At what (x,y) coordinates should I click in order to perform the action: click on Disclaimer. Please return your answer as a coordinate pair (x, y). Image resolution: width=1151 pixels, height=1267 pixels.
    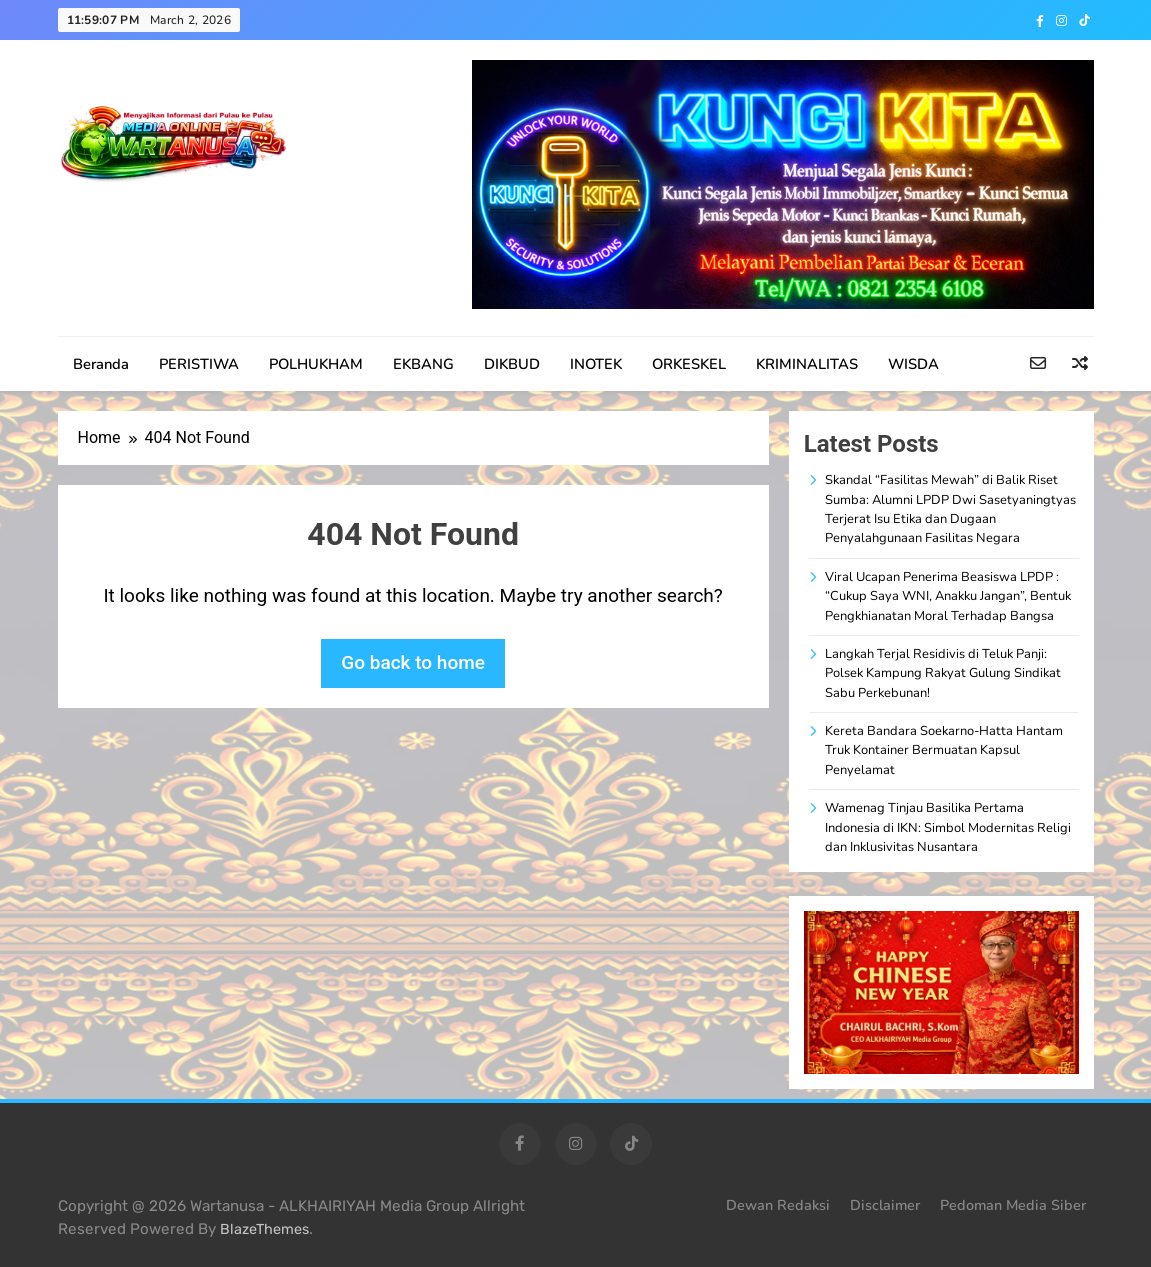
    Looking at the image, I should click on (885, 1205).